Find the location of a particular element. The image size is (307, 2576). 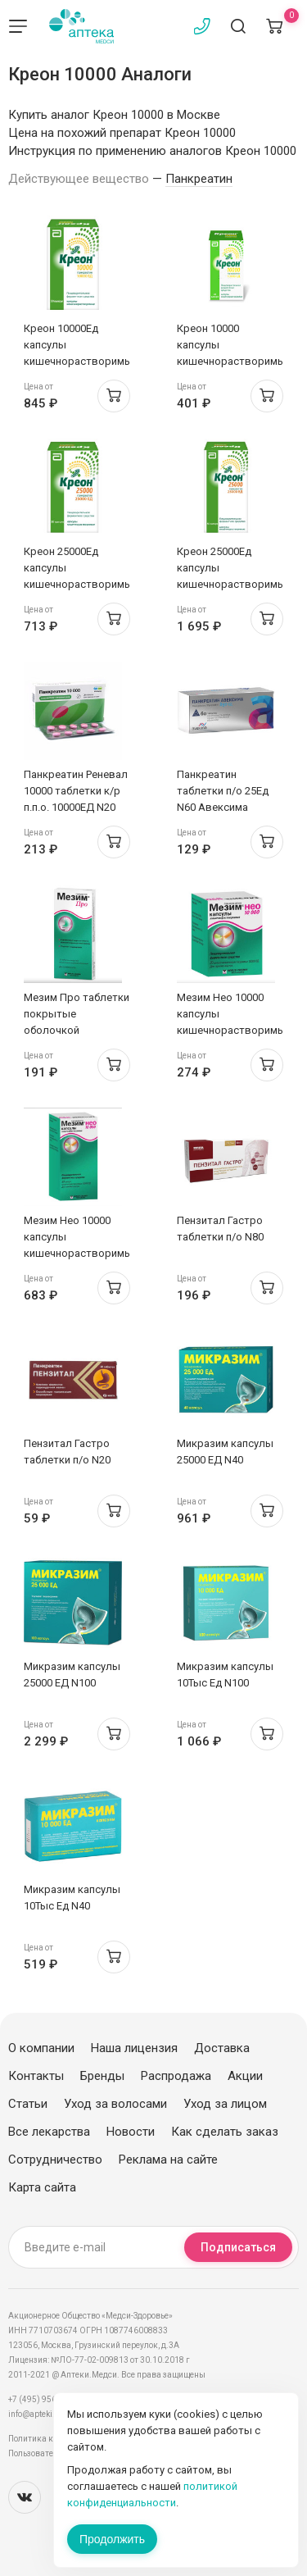

+7 (495) 956-03-03 is located at coordinates (44, 2399).